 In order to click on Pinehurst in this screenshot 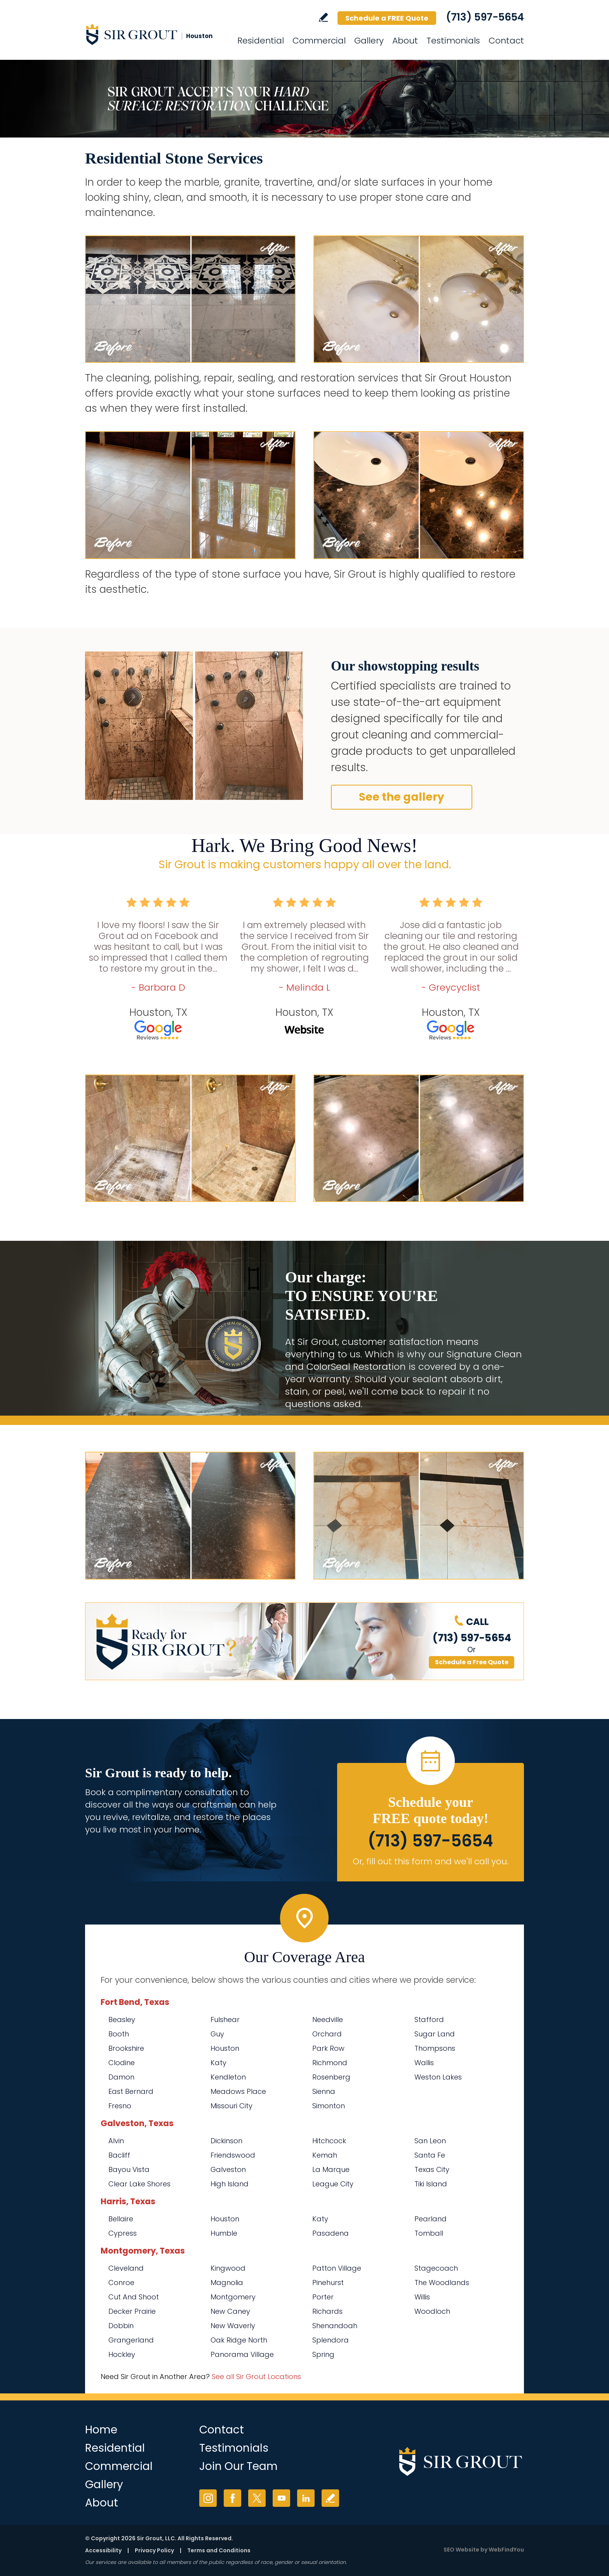, I will do `click(328, 2282)`.